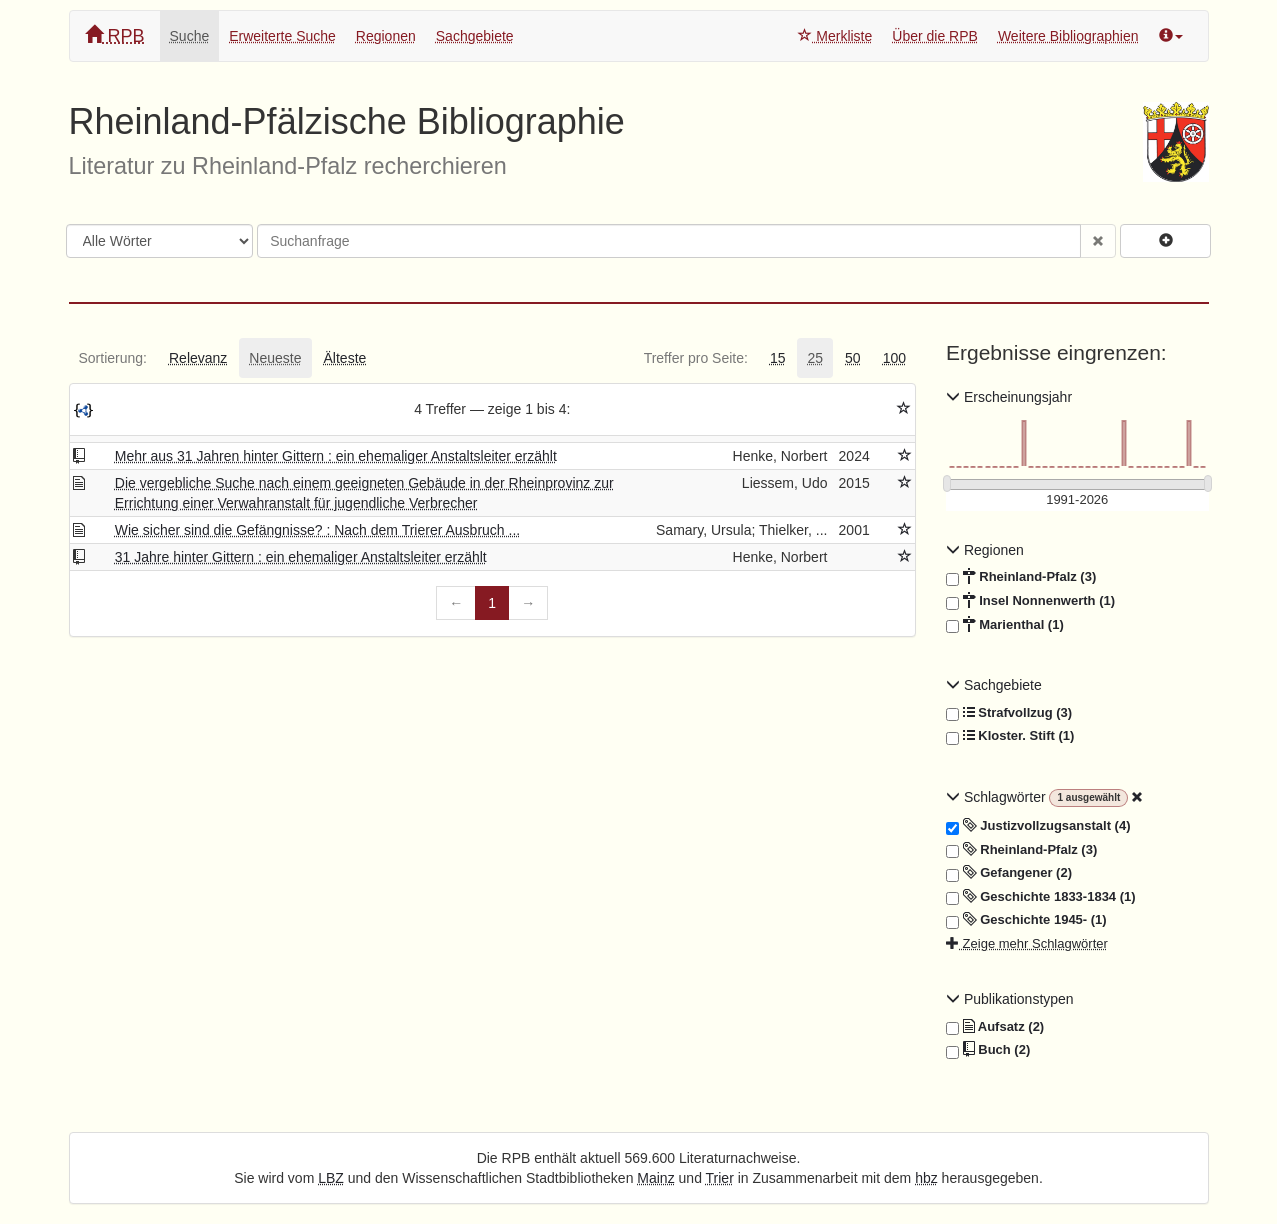 The width and height of the screenshot is (1277, 1224). Describe the element at coordinates (720, 1178) in the screenshot. I see `Trier` at that location.